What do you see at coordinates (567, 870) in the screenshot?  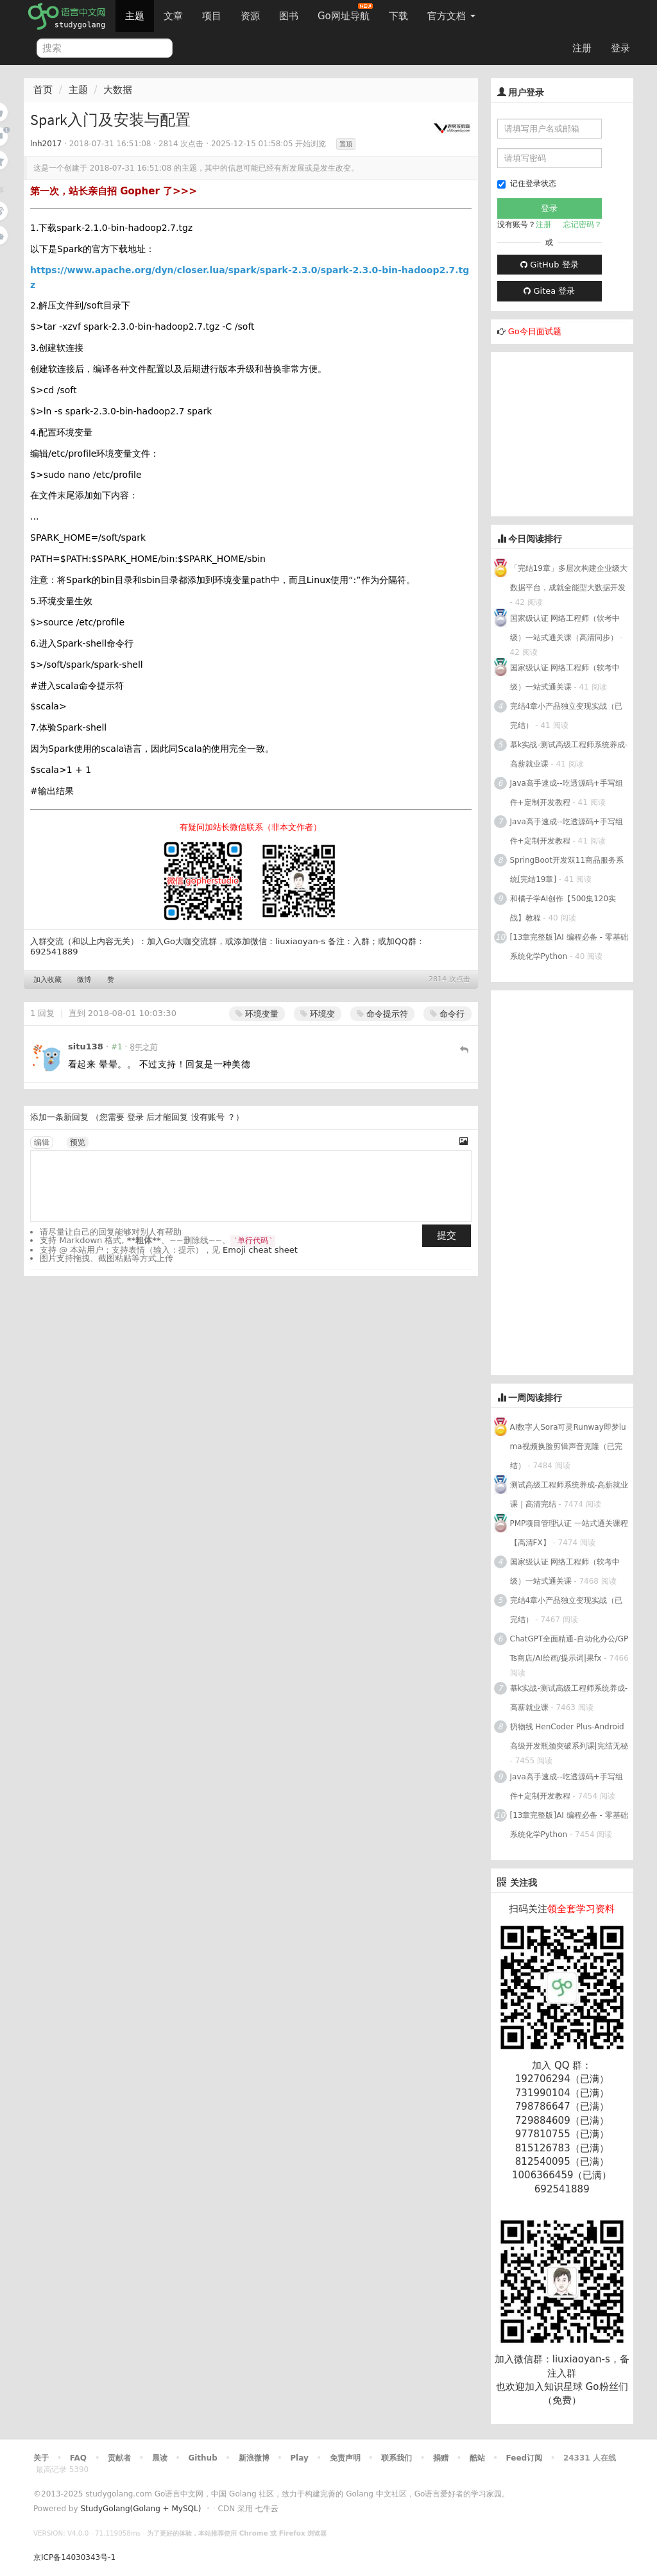 I see `SpringBoot开发双11商品服务系统[完结19章]` at bounding box center [567, 870].